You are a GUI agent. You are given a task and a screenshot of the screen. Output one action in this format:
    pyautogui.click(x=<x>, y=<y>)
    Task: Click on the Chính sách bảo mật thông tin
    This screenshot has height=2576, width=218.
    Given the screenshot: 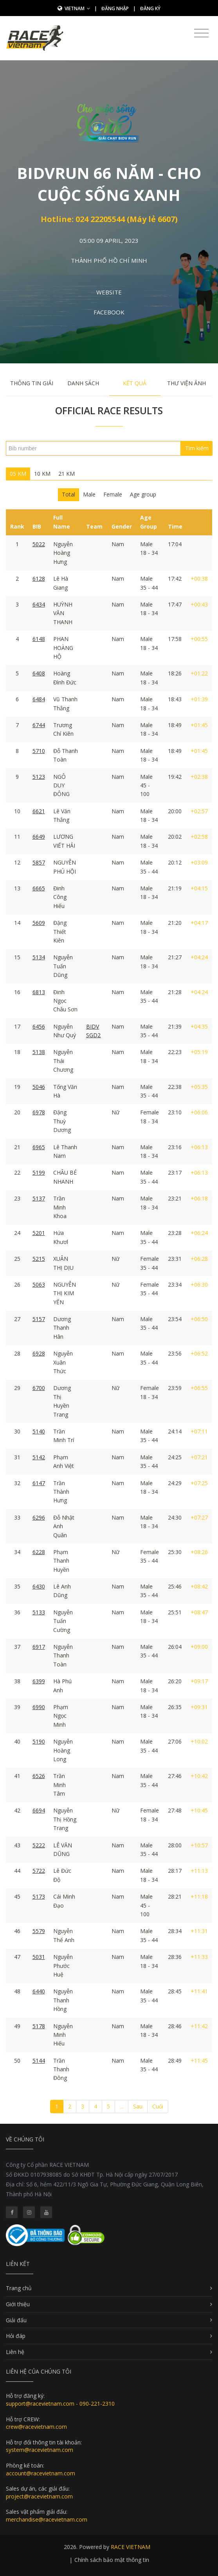 What is the action you would take?
    pyautogui.click(x=111, y=2559)
    